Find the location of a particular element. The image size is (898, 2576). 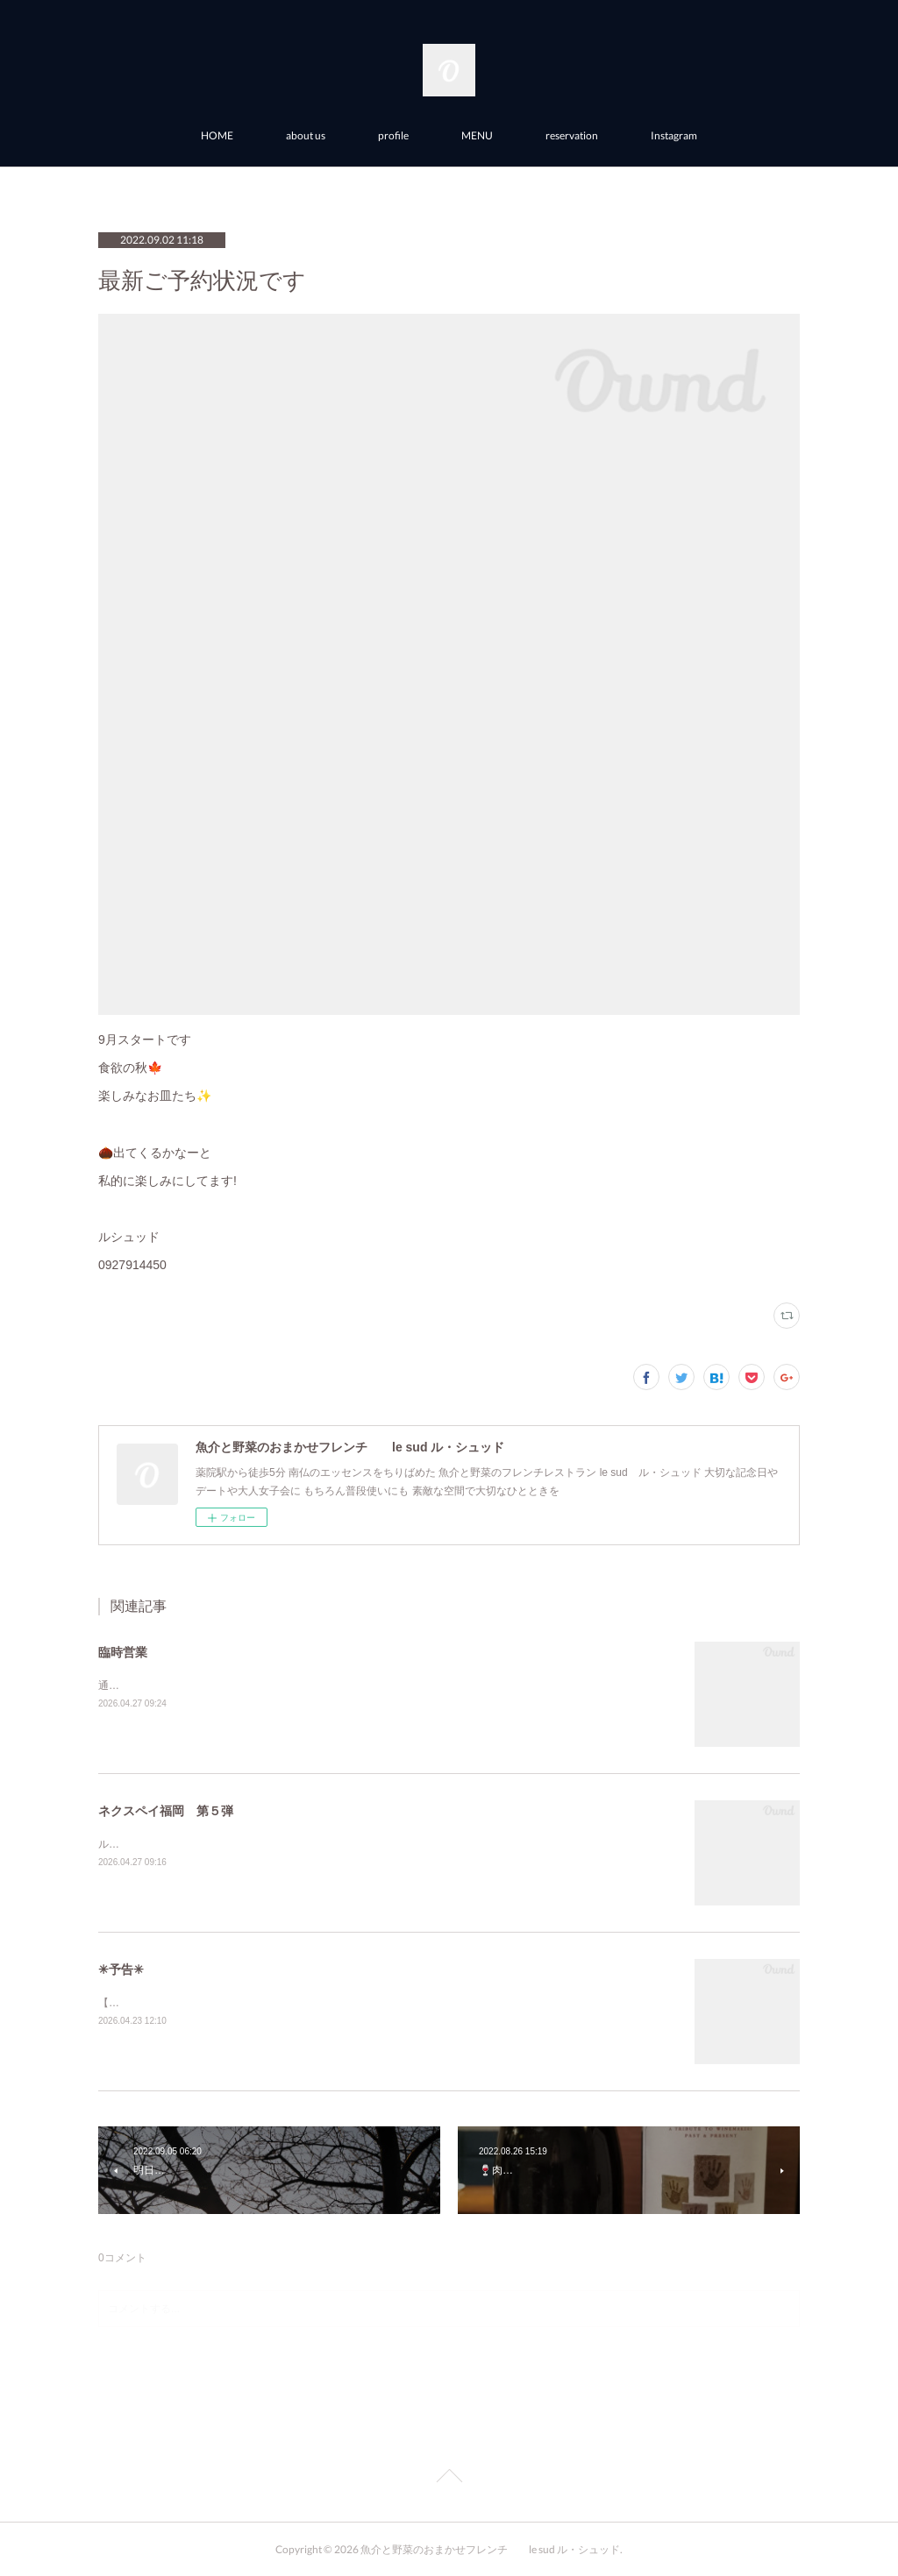

reservation is located at coordinates (571, 135).